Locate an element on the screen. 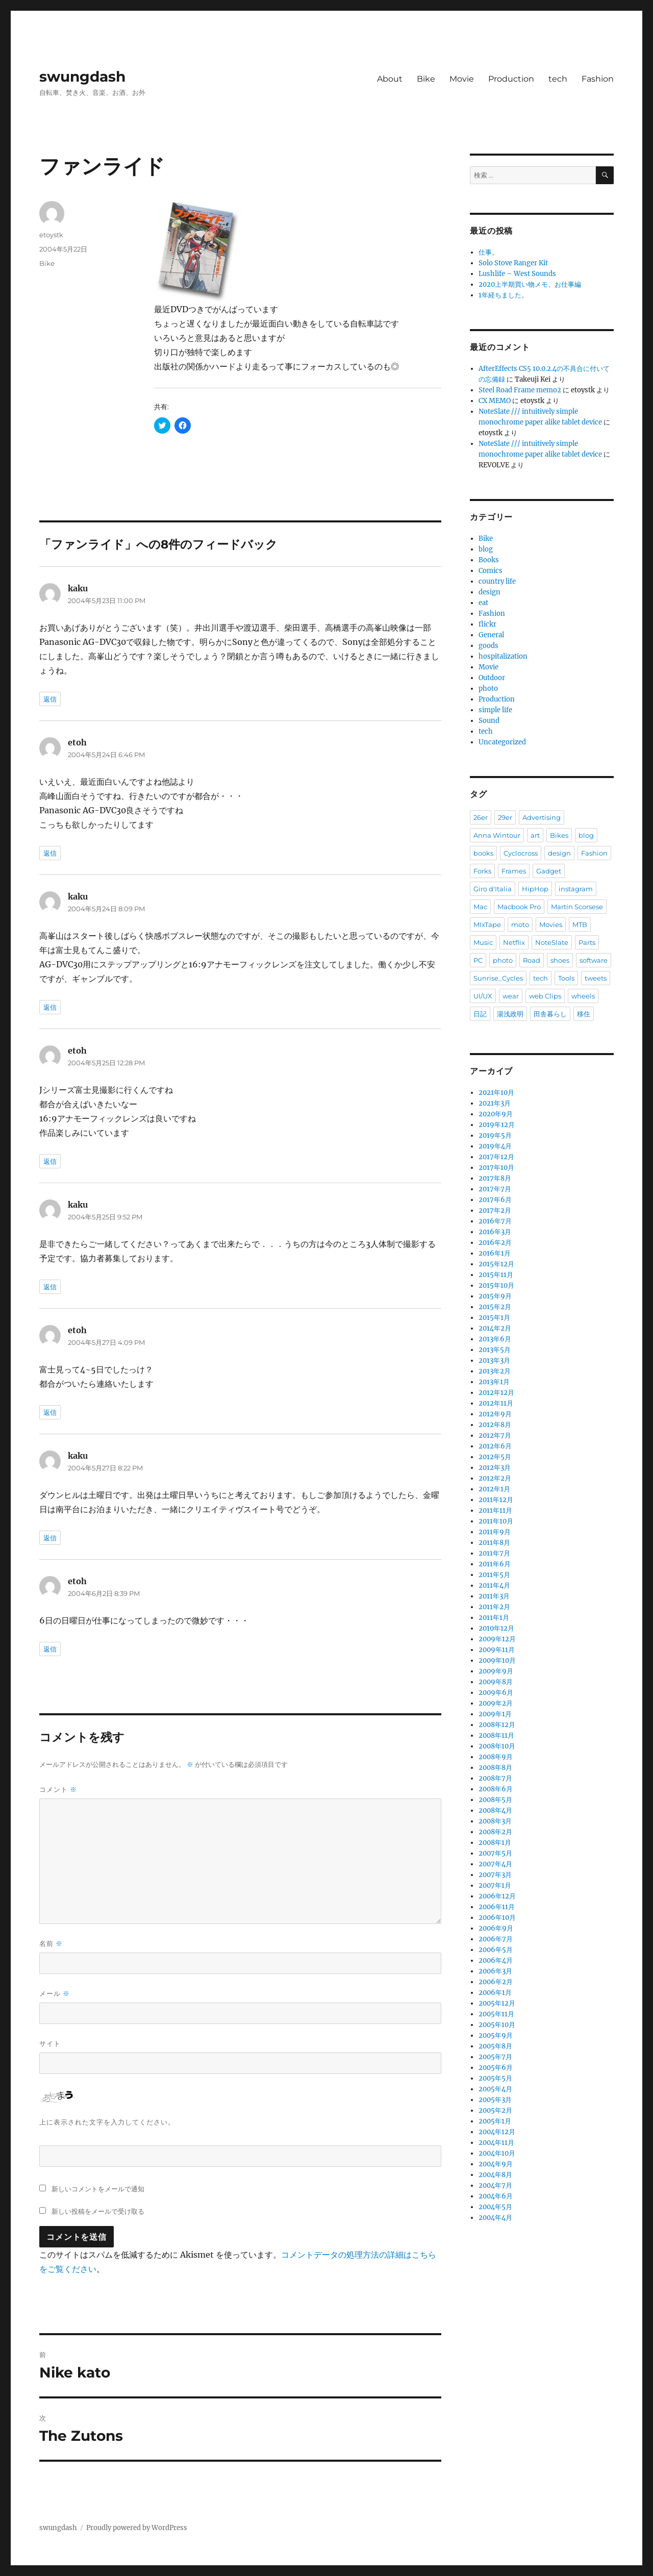 The image size is (653, 2576). swungdash is located at coordinates (82, 76).